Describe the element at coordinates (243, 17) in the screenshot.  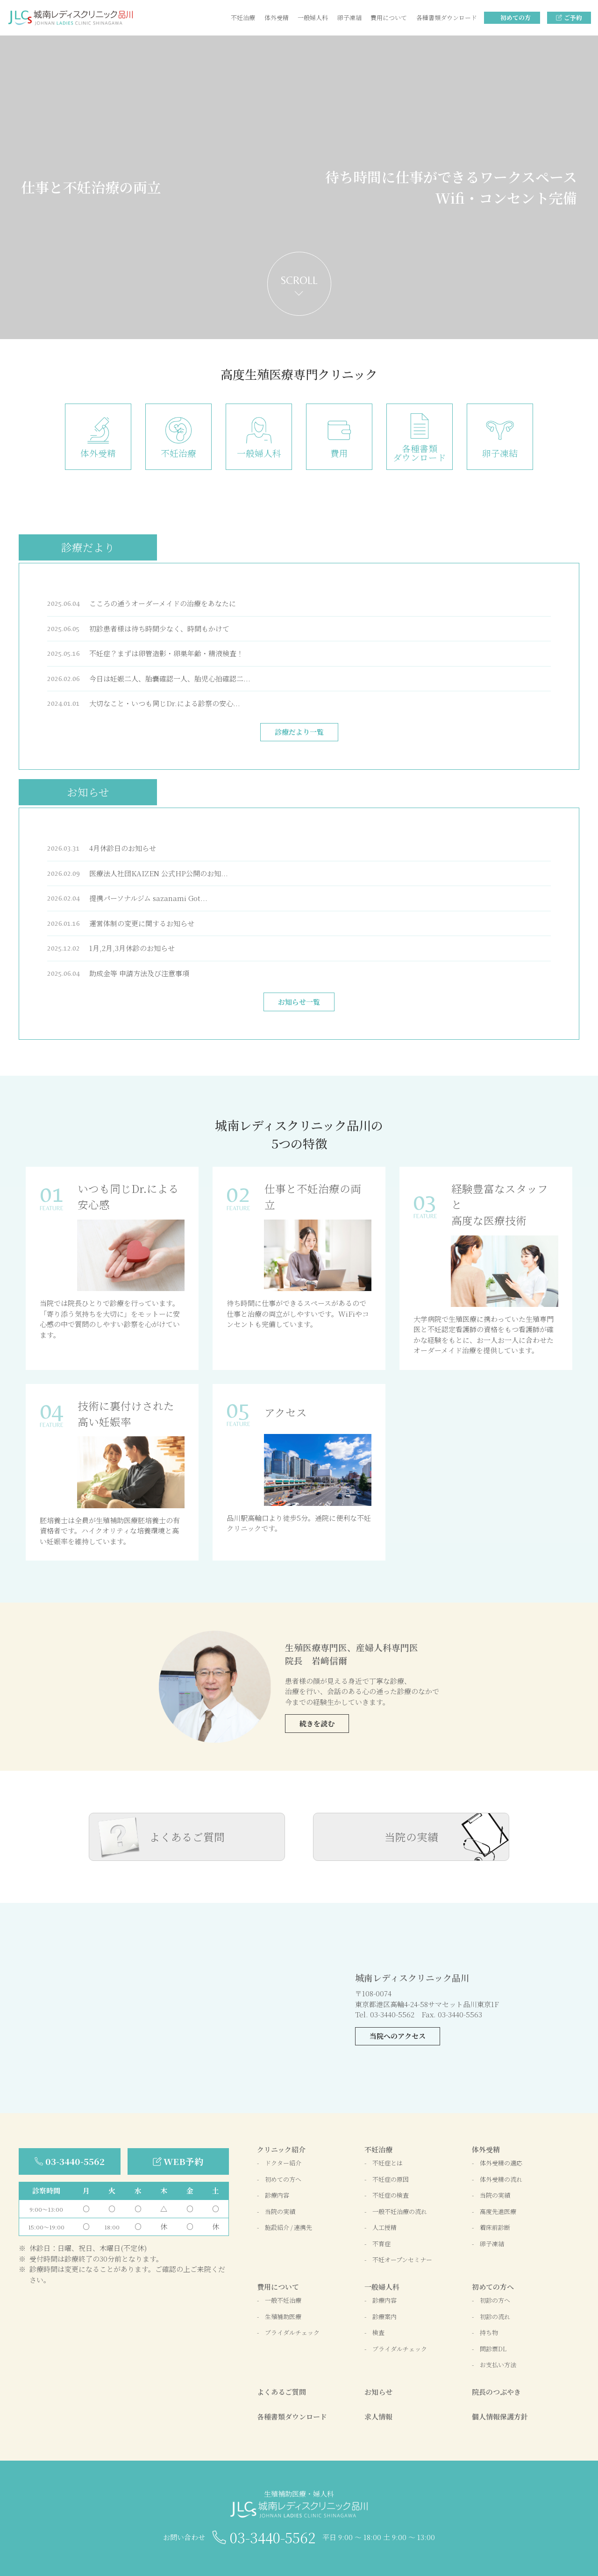
I see `不妊治療` at that location.